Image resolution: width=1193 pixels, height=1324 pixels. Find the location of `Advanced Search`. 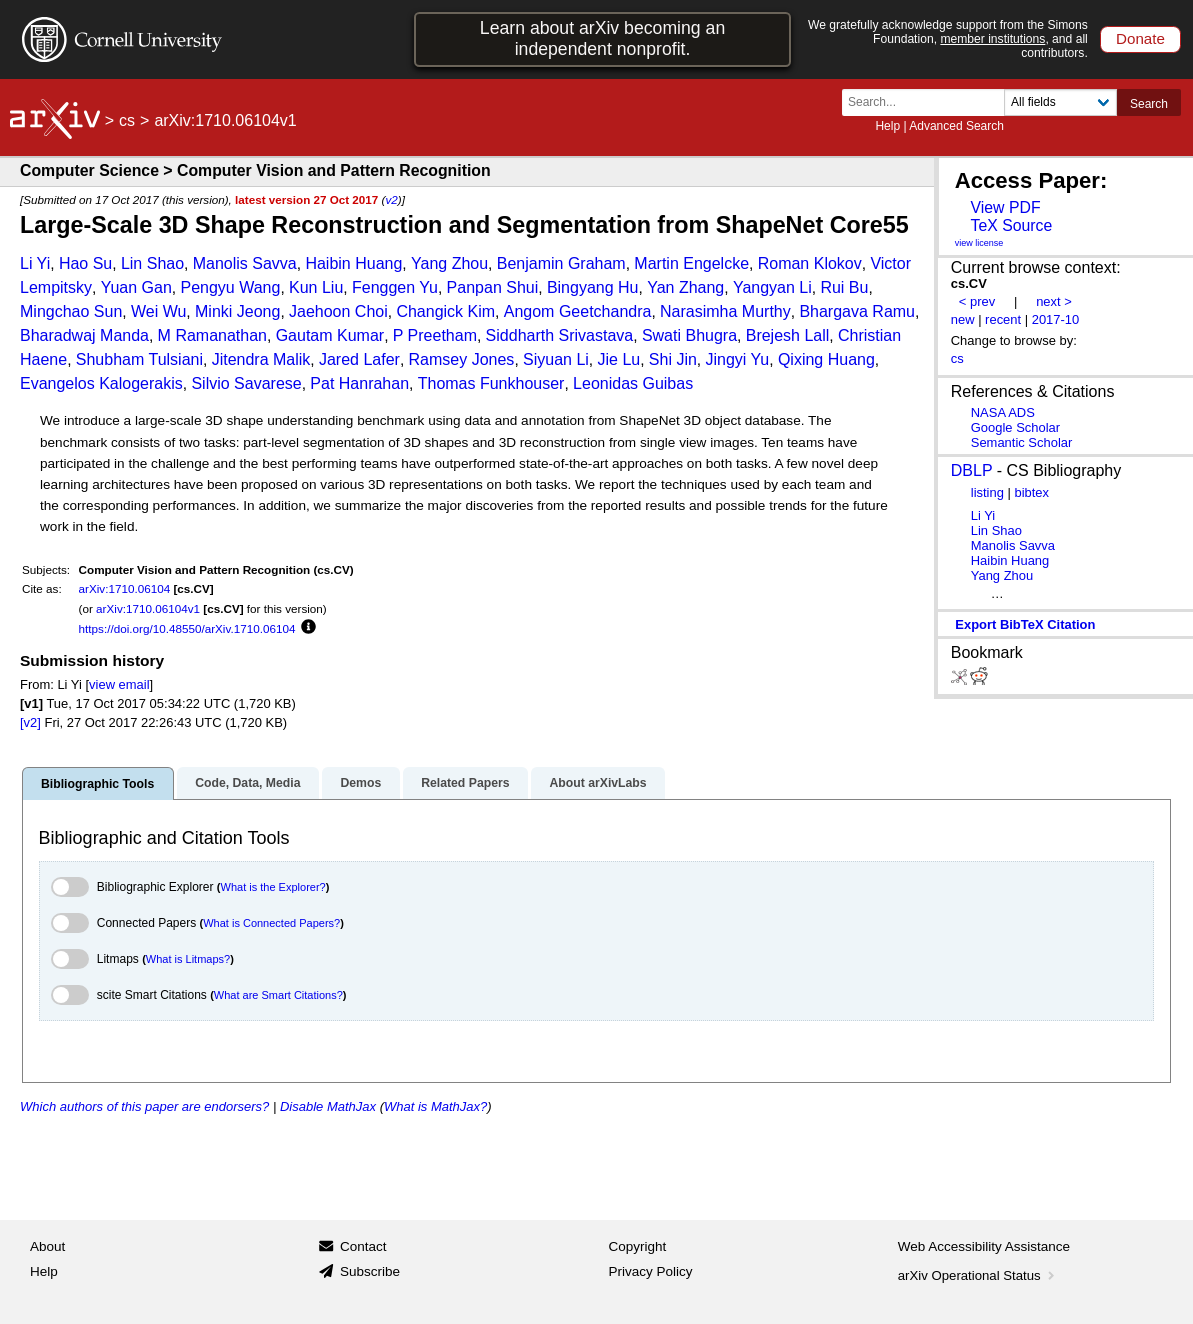

Advanced Search is located at coordinates (956, 126).